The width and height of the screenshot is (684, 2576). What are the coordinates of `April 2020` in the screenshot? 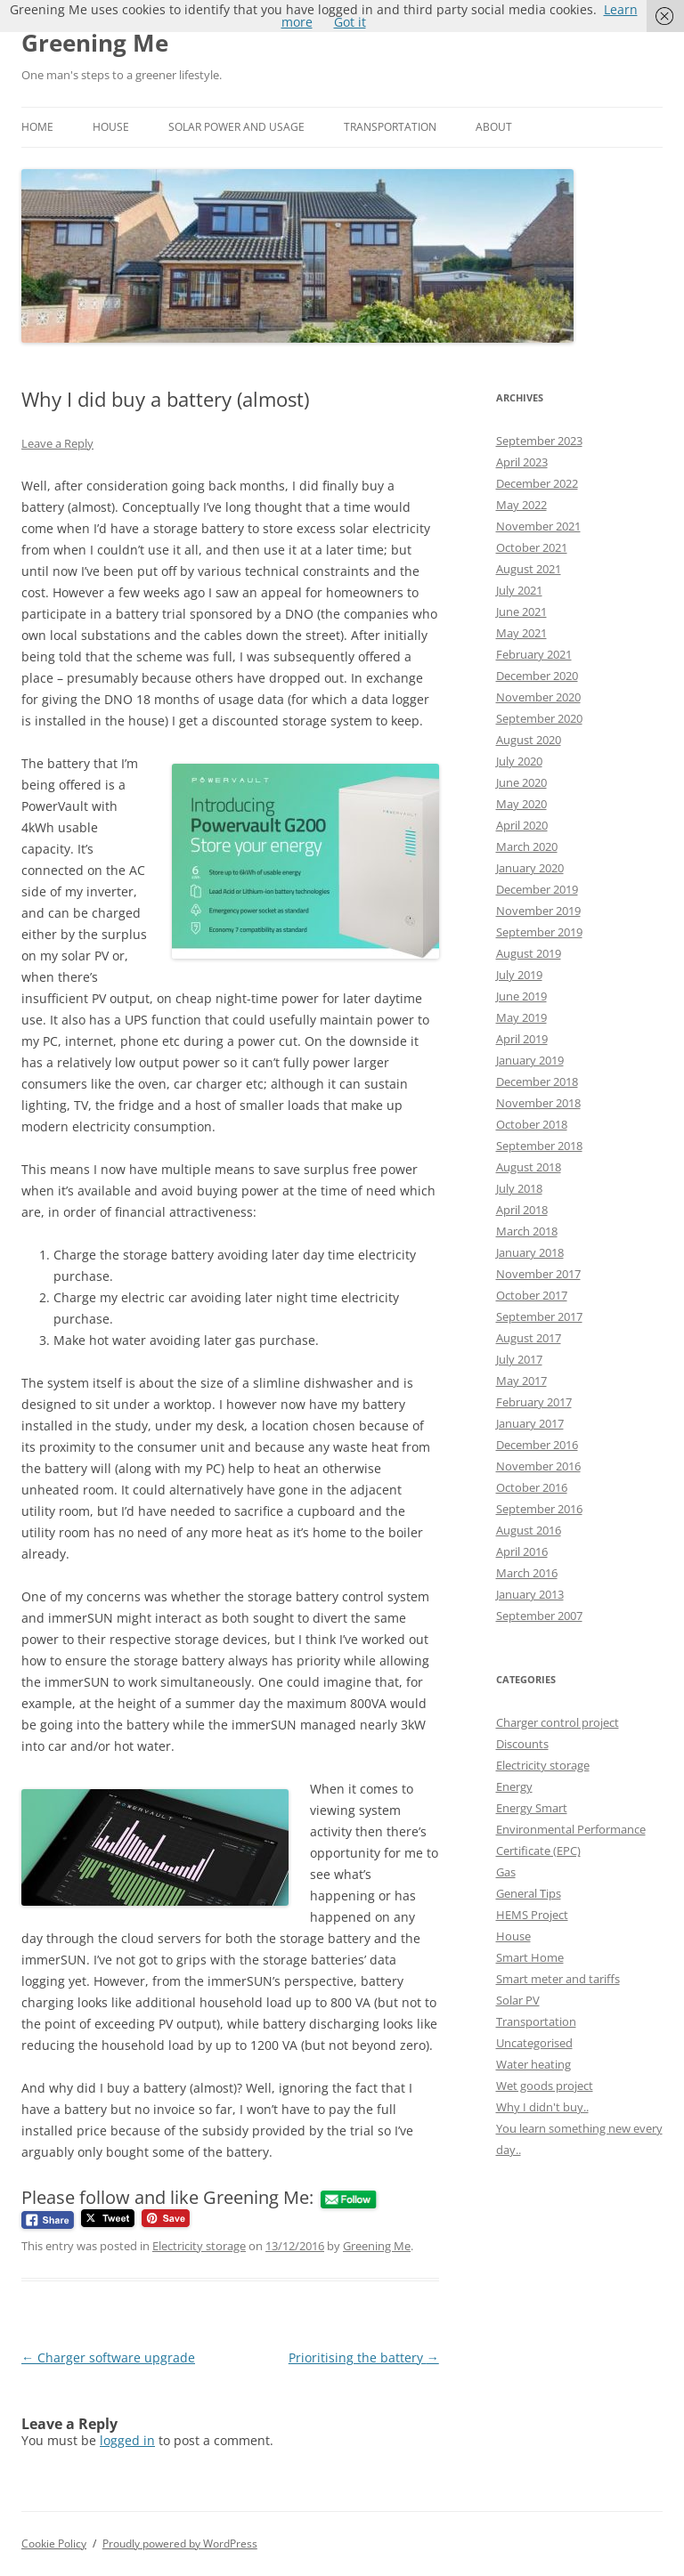 It's located at (522, 825).